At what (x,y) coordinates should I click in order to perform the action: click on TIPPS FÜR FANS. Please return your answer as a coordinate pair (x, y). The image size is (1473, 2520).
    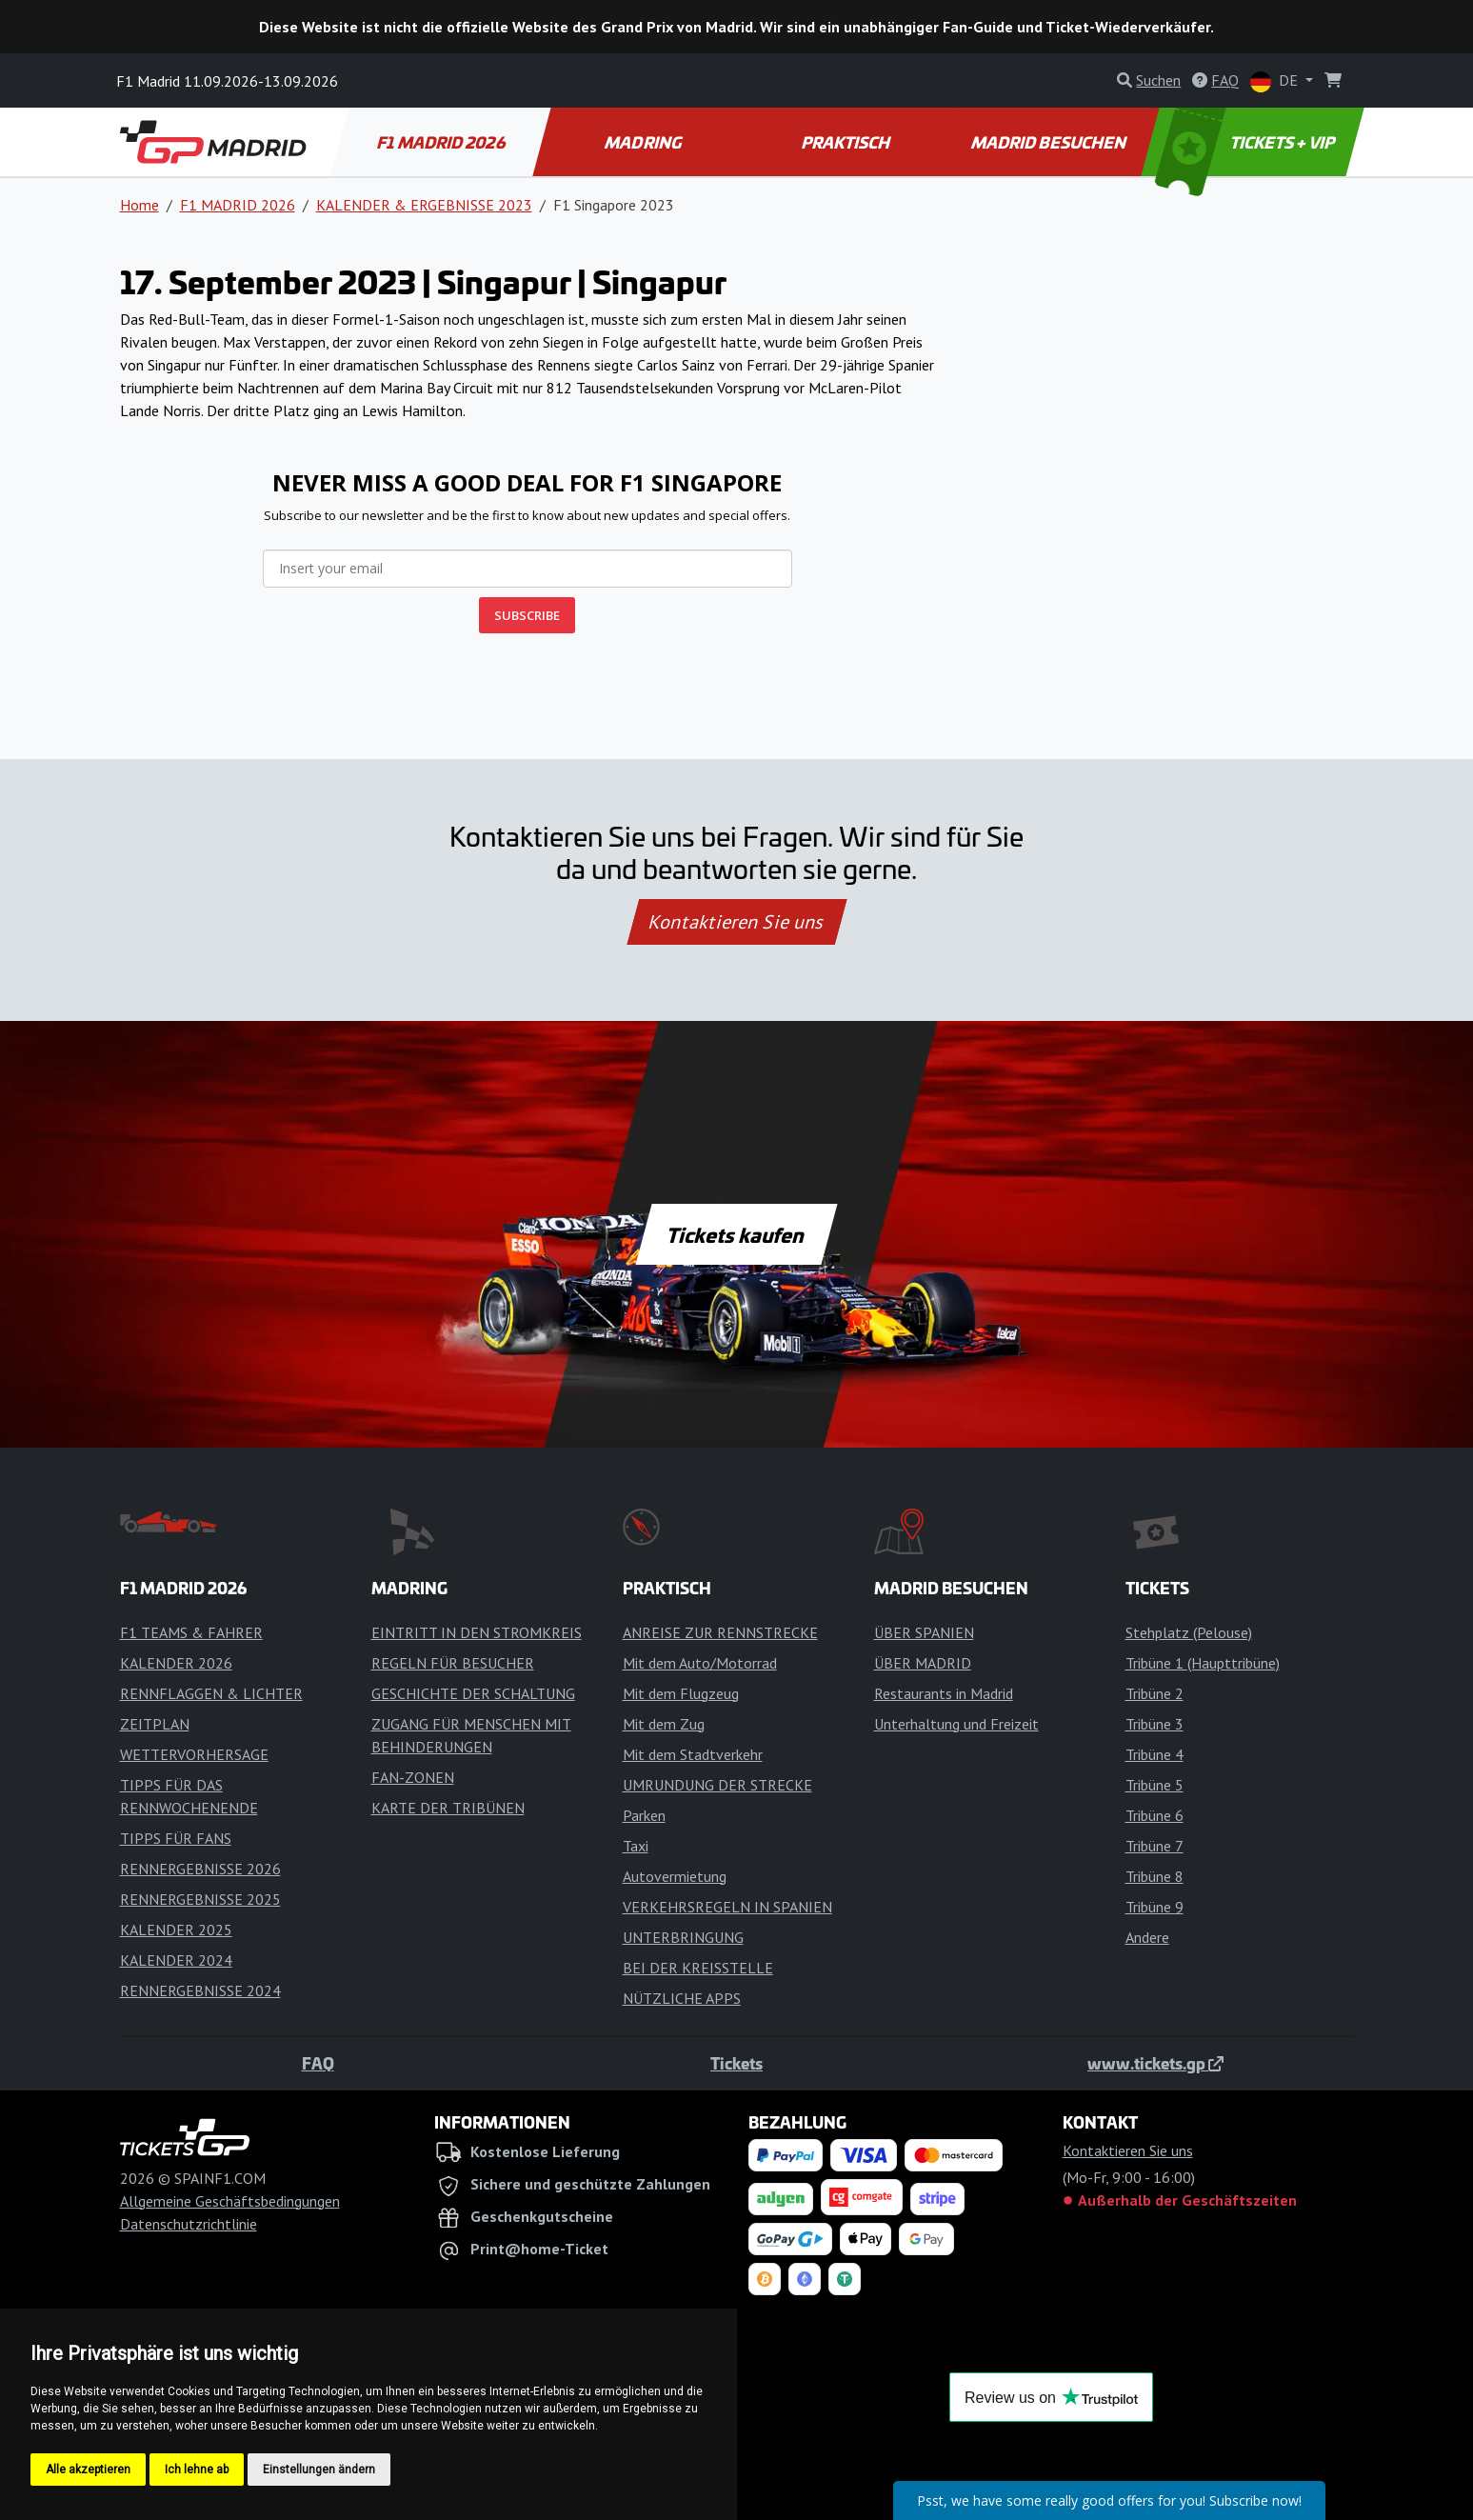
    Looking at the image, I should click on (175, 1838).